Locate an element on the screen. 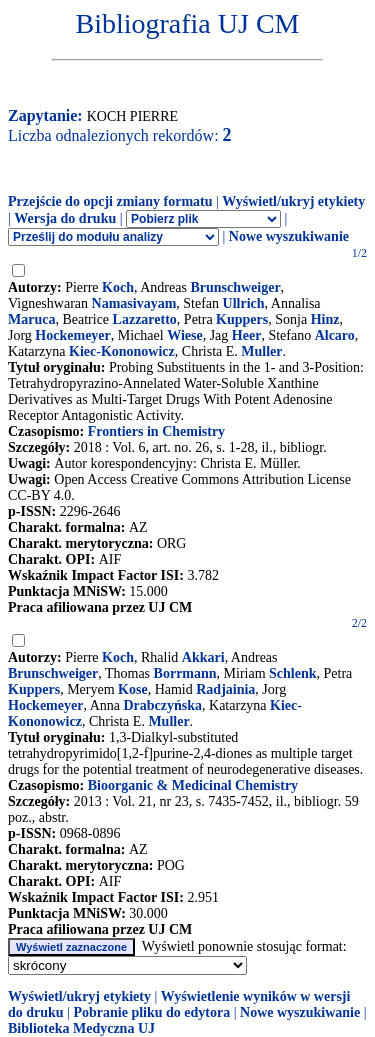  Radjainia is located at coordinates (225, 689).